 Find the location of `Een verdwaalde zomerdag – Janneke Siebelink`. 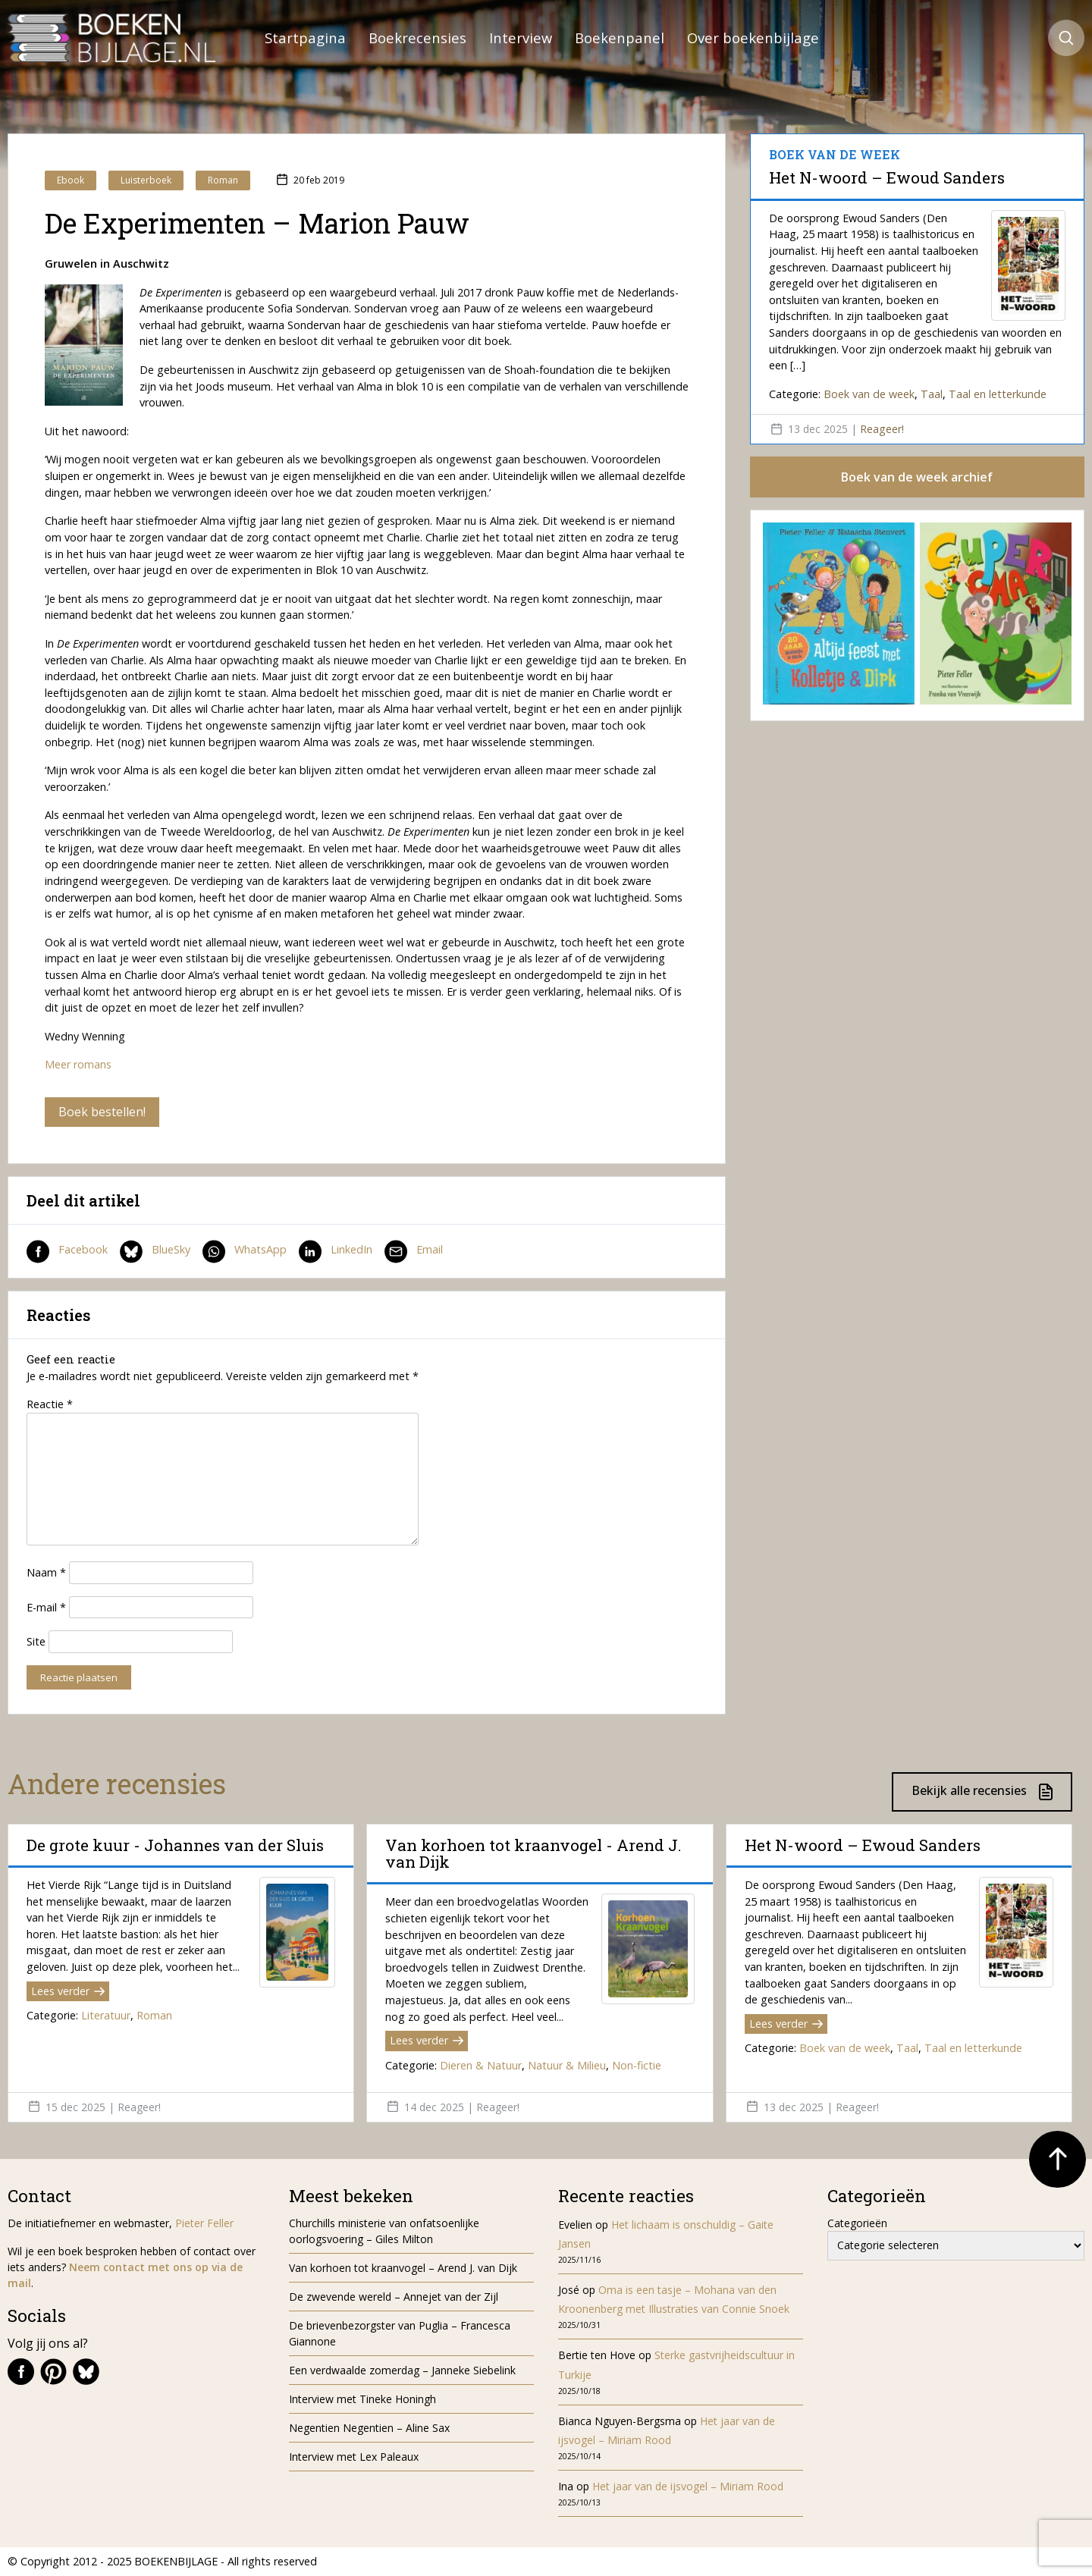

Een verdwaalde zomerdag – Janneke Siebelink is located at coordinates (402, 2370).